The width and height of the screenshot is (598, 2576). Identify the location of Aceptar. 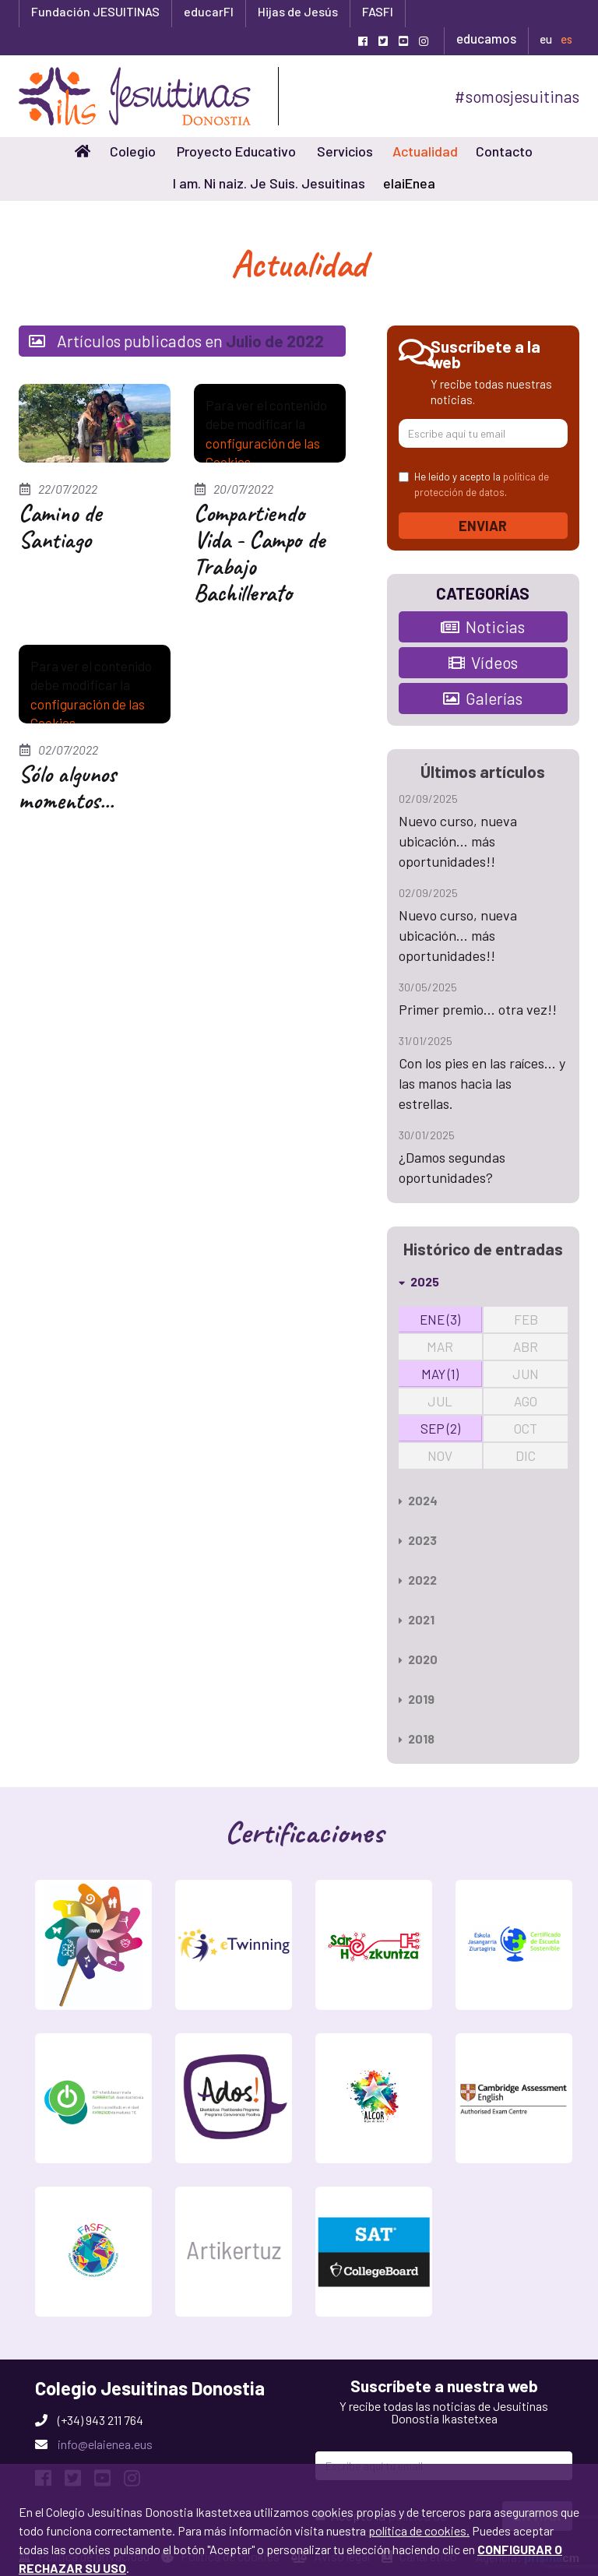
(52, 2552).